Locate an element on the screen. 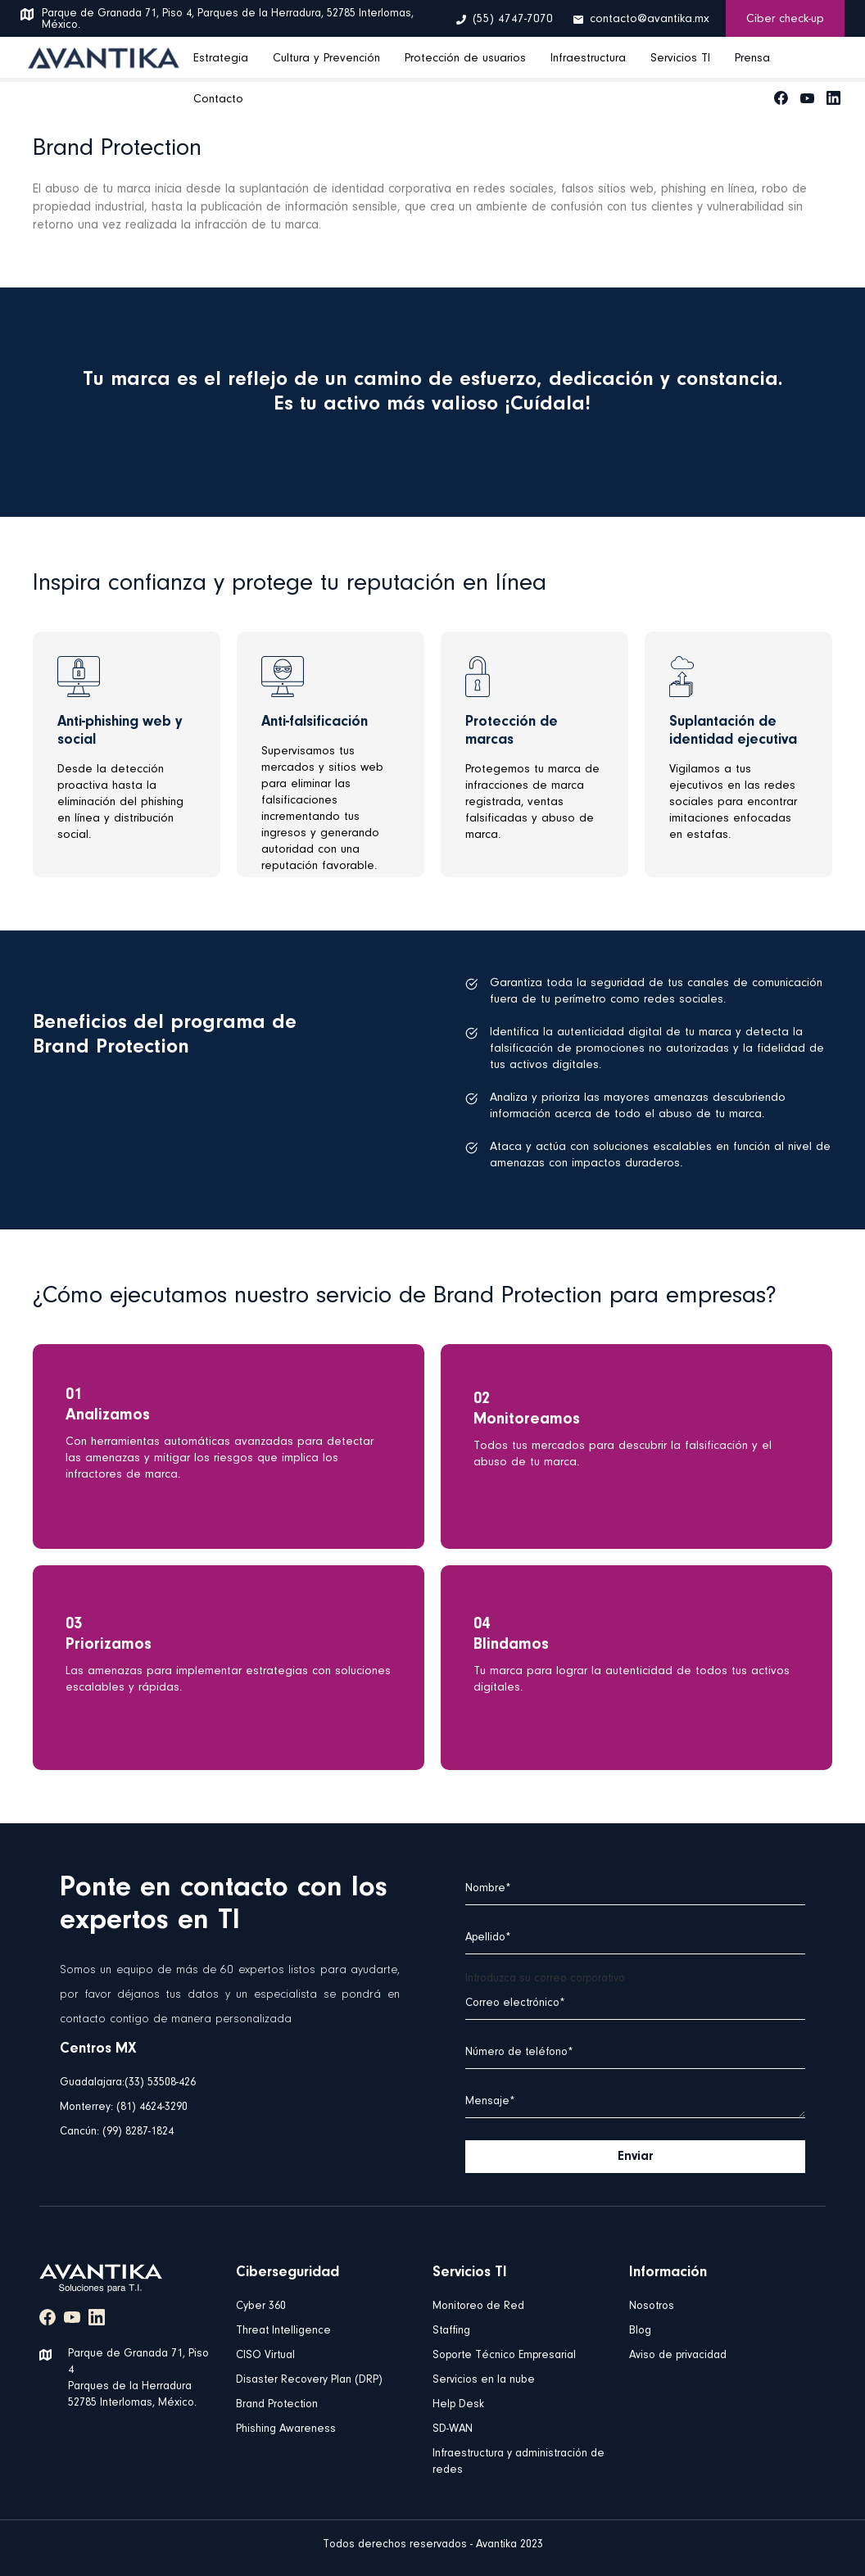 The height and width of the screenshot is (2576, 865). CISO Virtual is located at coordinates (265, 2355).